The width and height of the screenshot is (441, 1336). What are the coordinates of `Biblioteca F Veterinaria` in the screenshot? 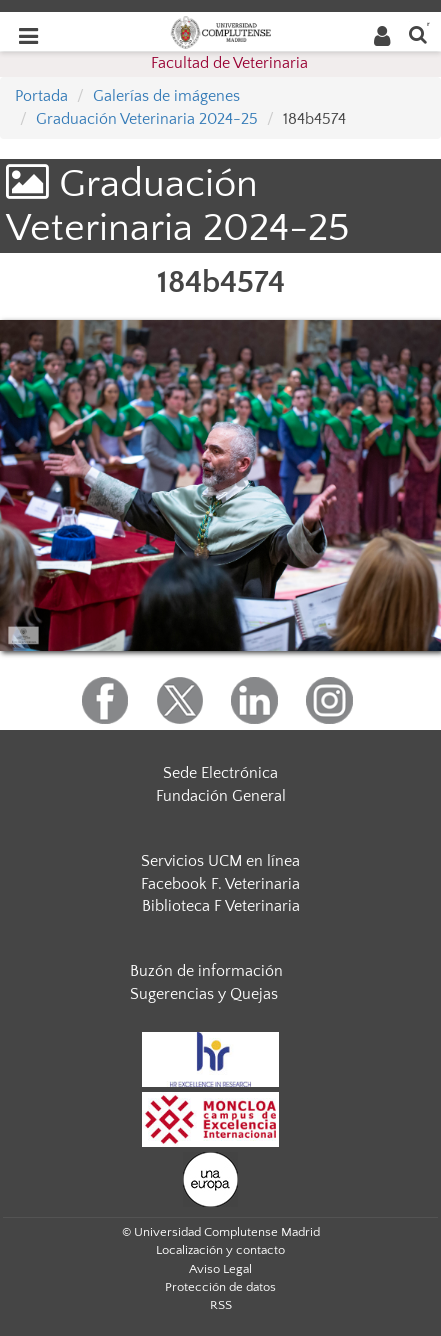 It's located at (221, 906).